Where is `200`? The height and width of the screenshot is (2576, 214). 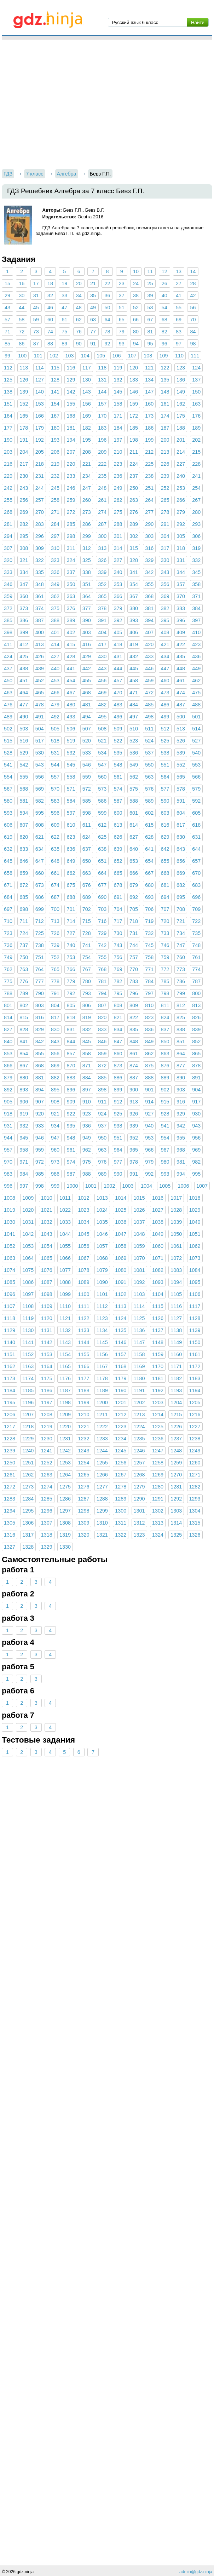
200 is located at coordinates (165, 440).